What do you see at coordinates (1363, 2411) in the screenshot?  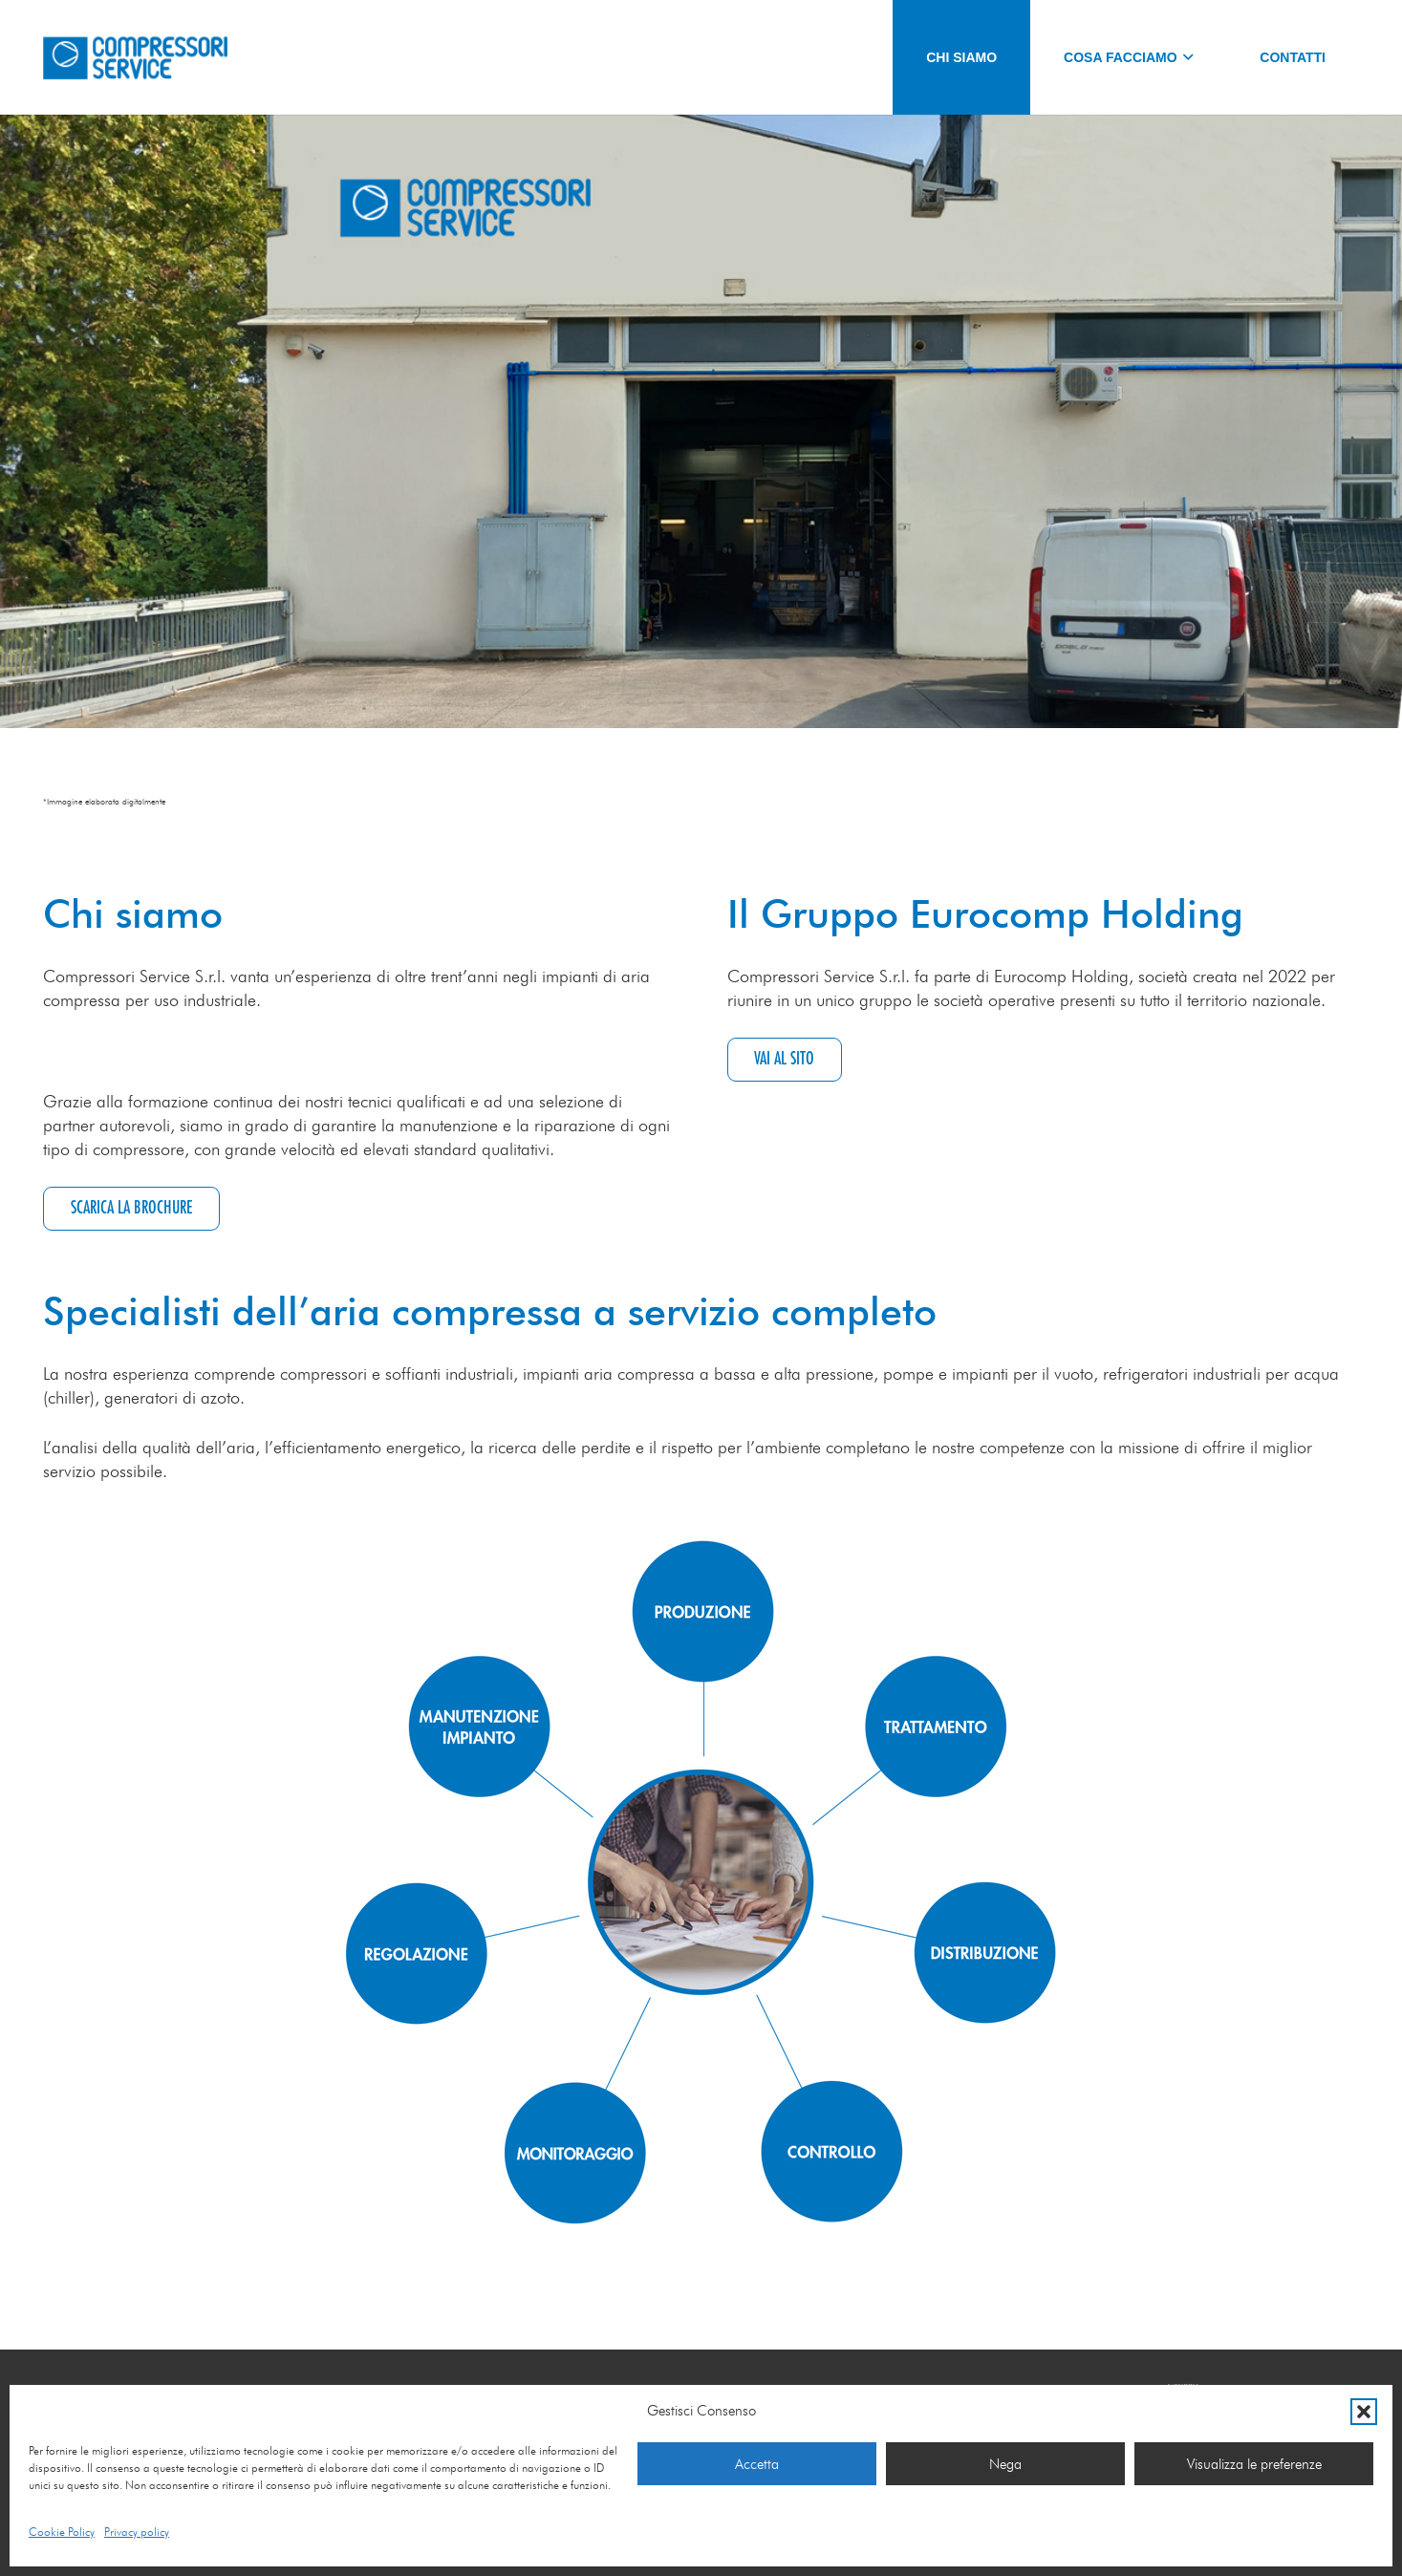 I see `[button]` at bounding box center [1363, 2411].